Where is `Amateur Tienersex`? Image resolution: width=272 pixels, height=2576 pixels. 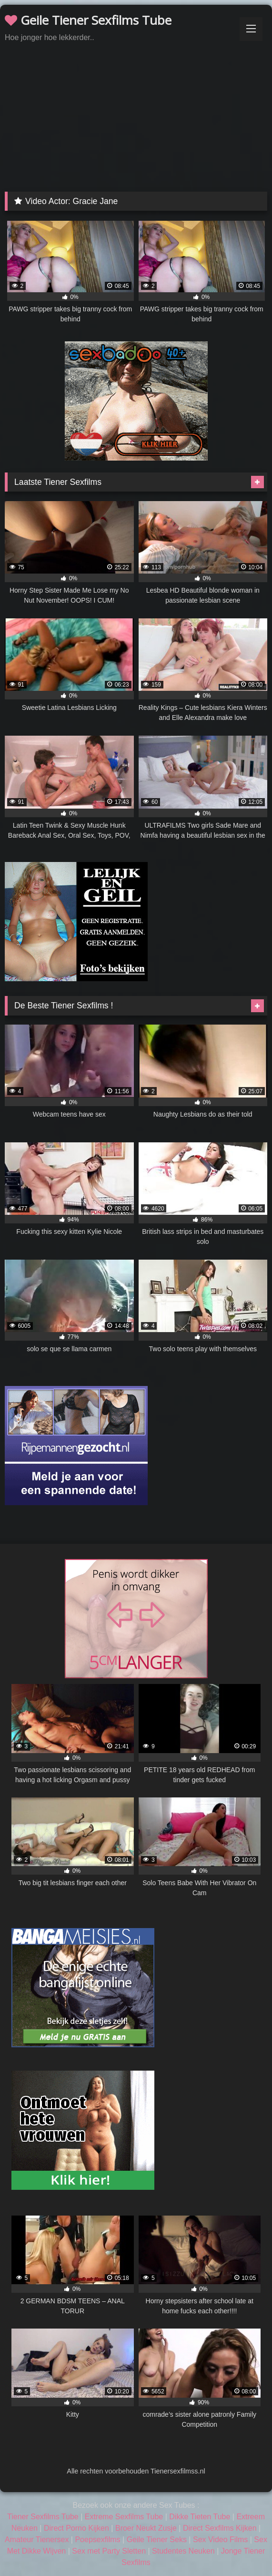 Amateur Tienersex is located at coordinates (37, 2539).